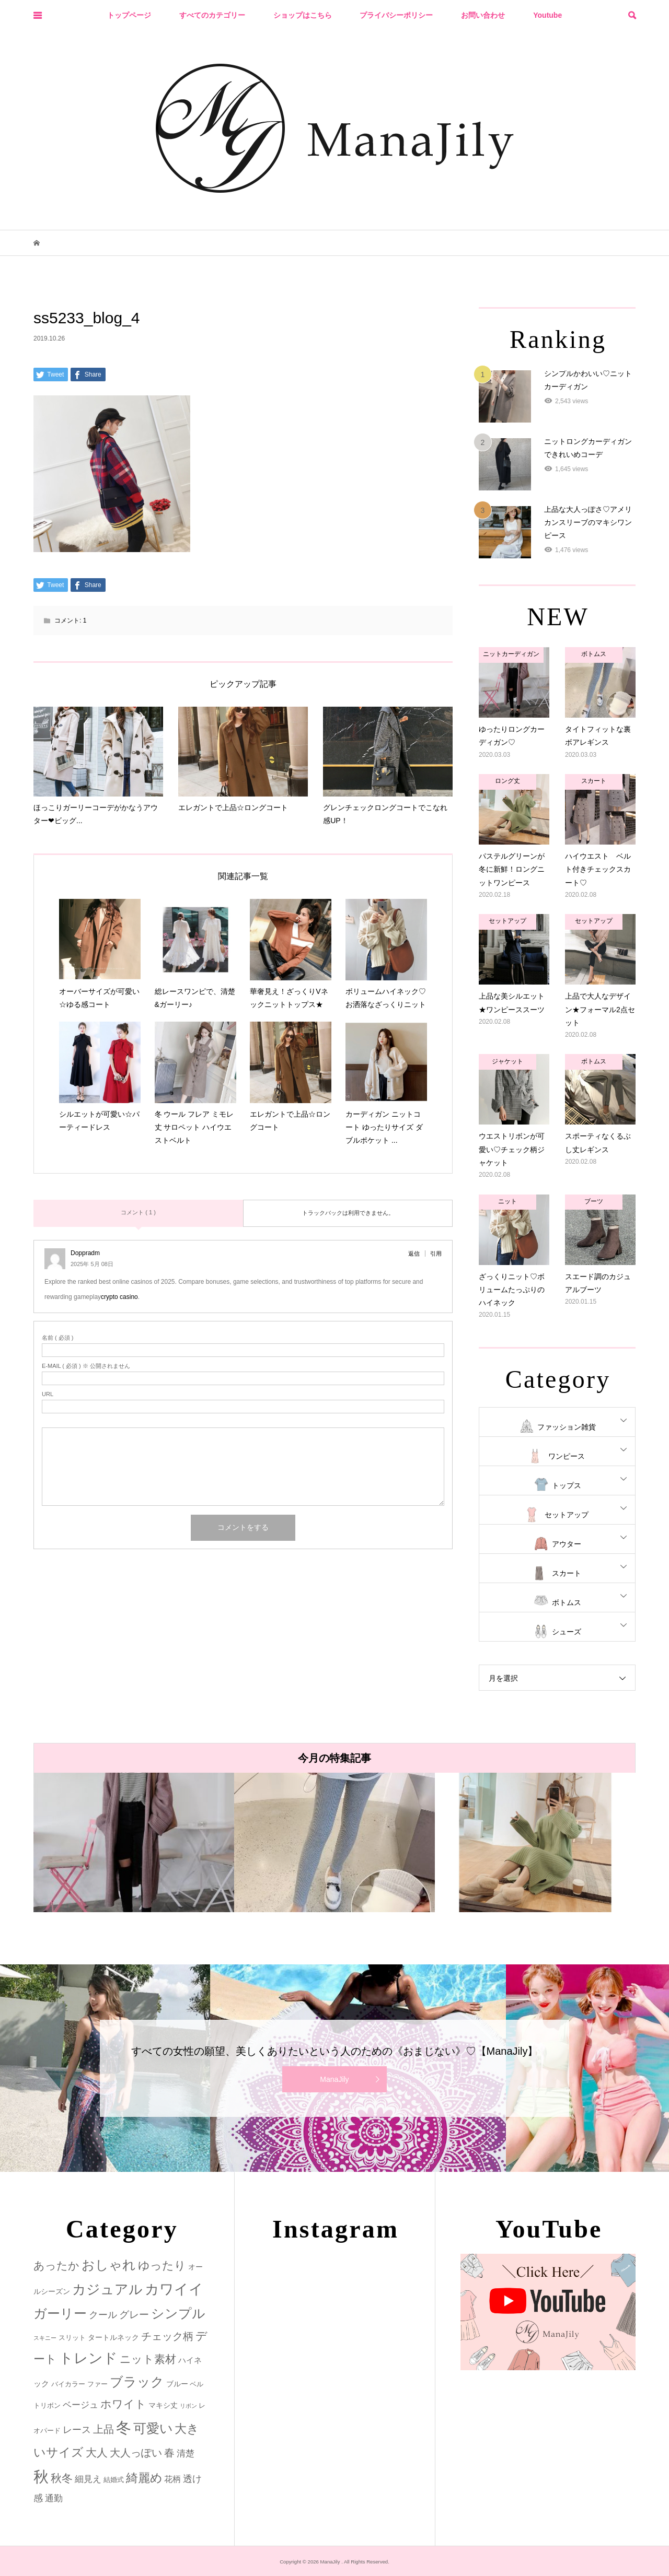 The image size is (669, 2576). Describe the element at coordinates (41, 2476) in the screenshot. I see `秋 [秋 (80個の項目)]` at that location.